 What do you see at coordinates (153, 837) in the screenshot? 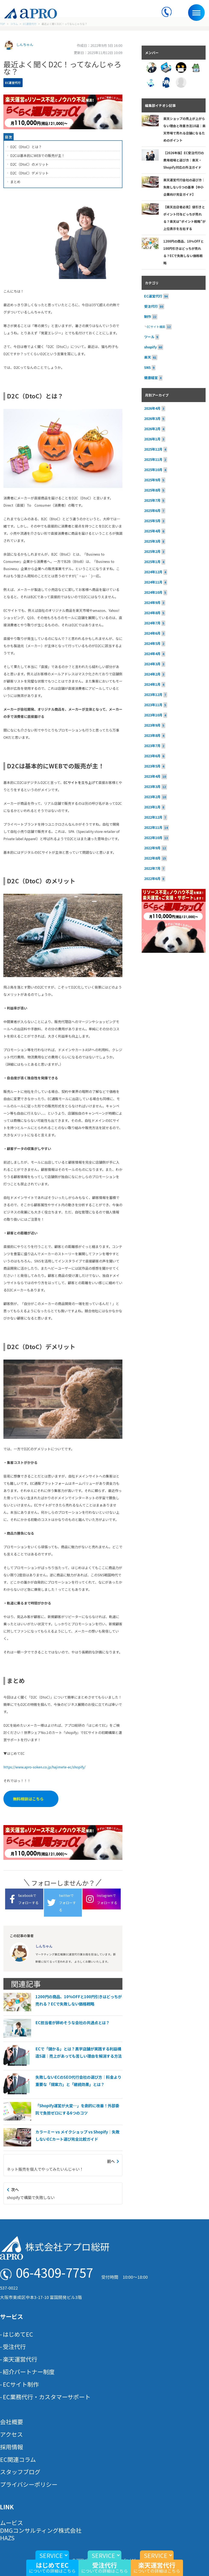
I see `2022年10月` at bounding box center [153, 837].